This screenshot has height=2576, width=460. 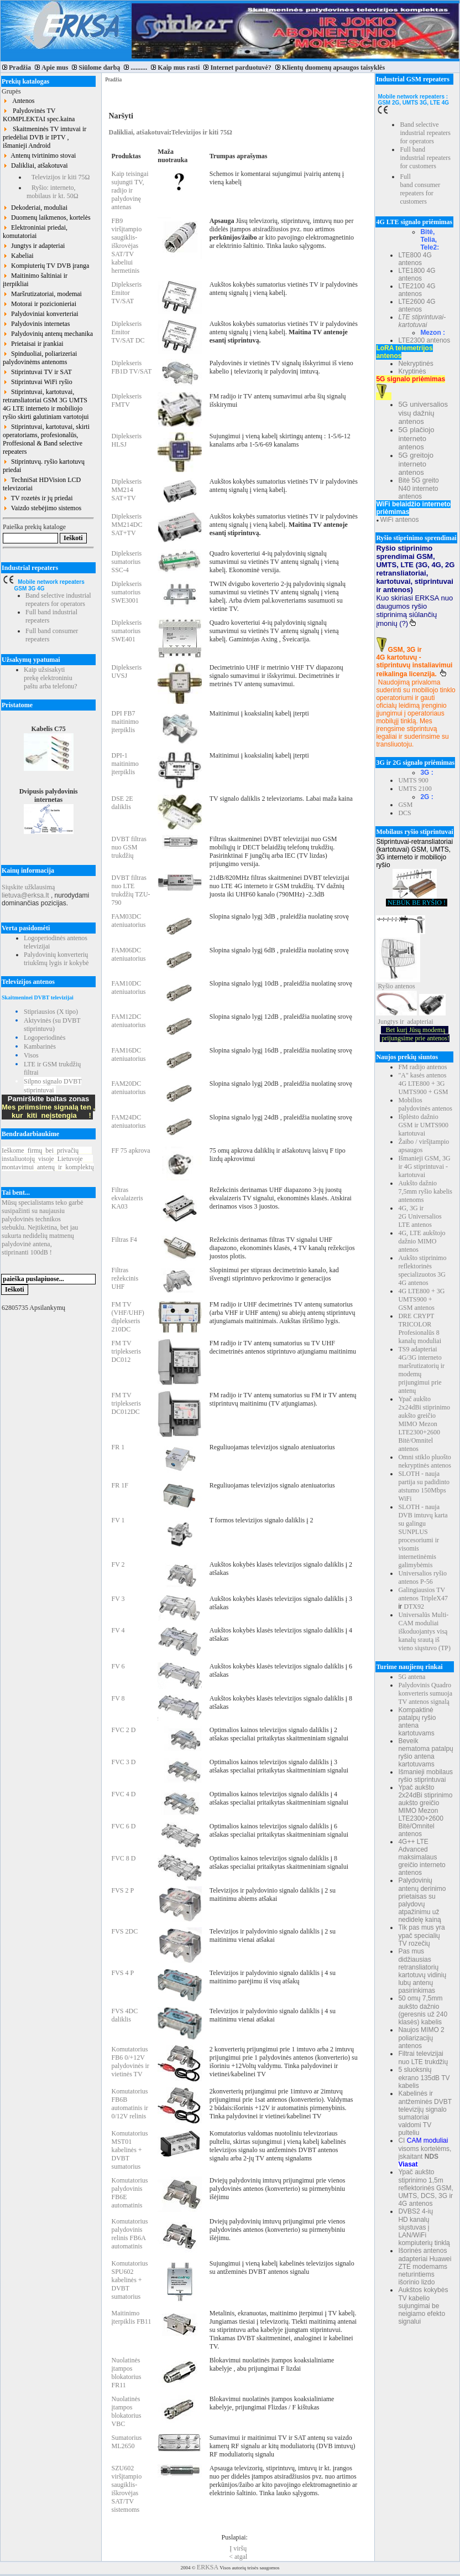 What do you see at coordinates (123, 1858) in the screenshot?
I see `FVC 8 D` at bounding box center [123, 1858].